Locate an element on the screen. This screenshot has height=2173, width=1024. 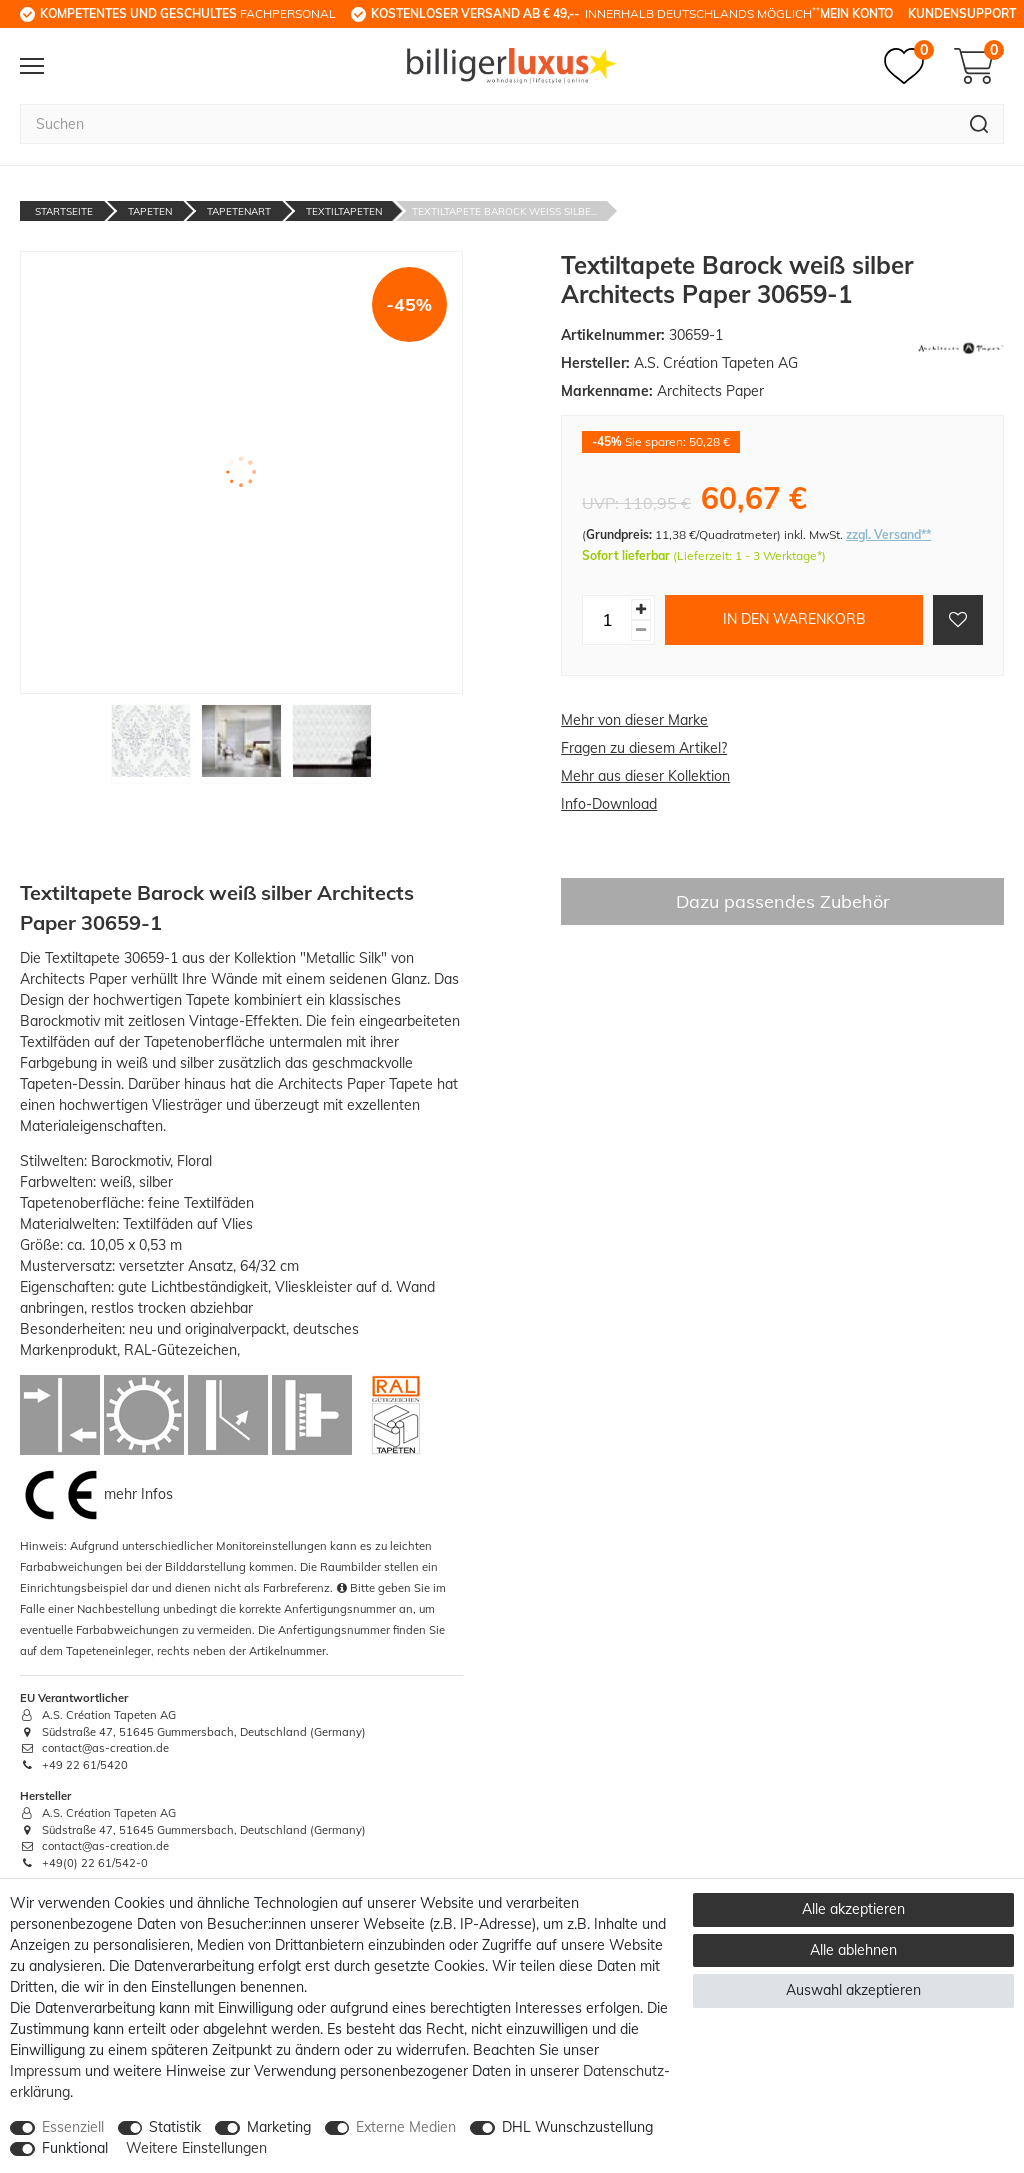
mehr Infos is located at coordinates (138, 1494).